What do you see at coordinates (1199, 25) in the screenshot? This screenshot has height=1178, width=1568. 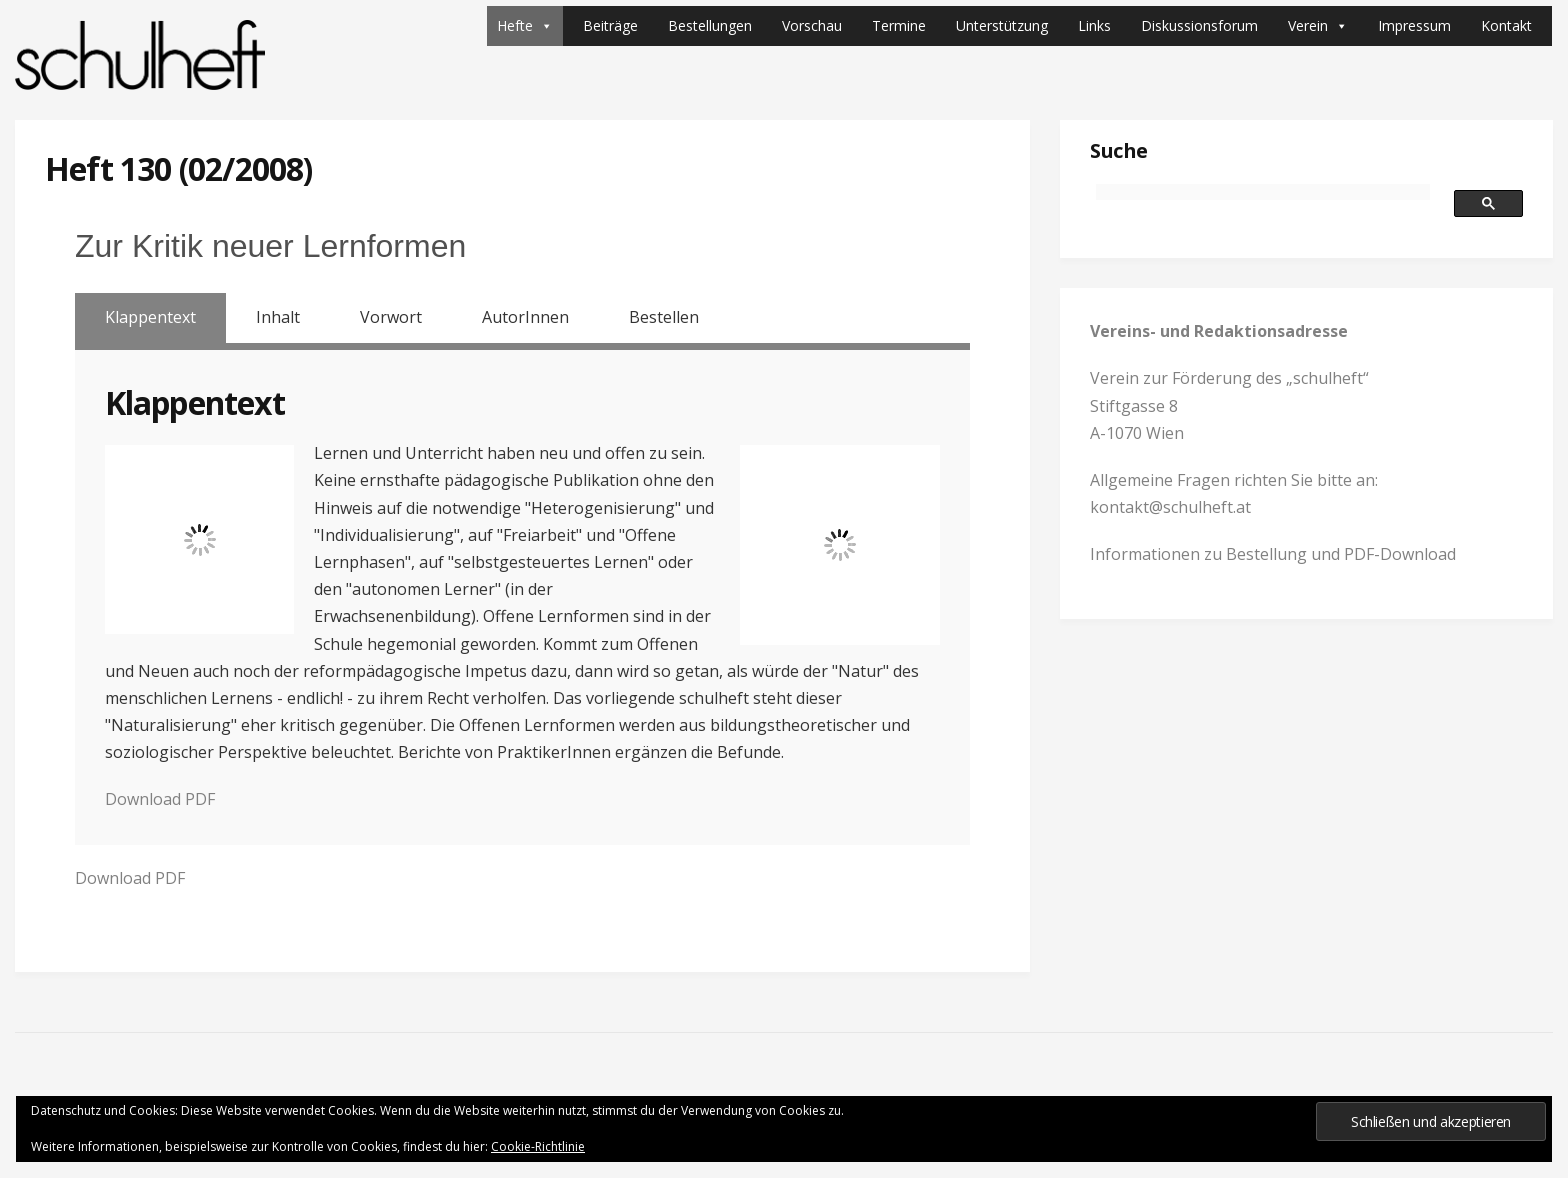 I see `Diskussionsforum` at bounding box center [1199, 25].